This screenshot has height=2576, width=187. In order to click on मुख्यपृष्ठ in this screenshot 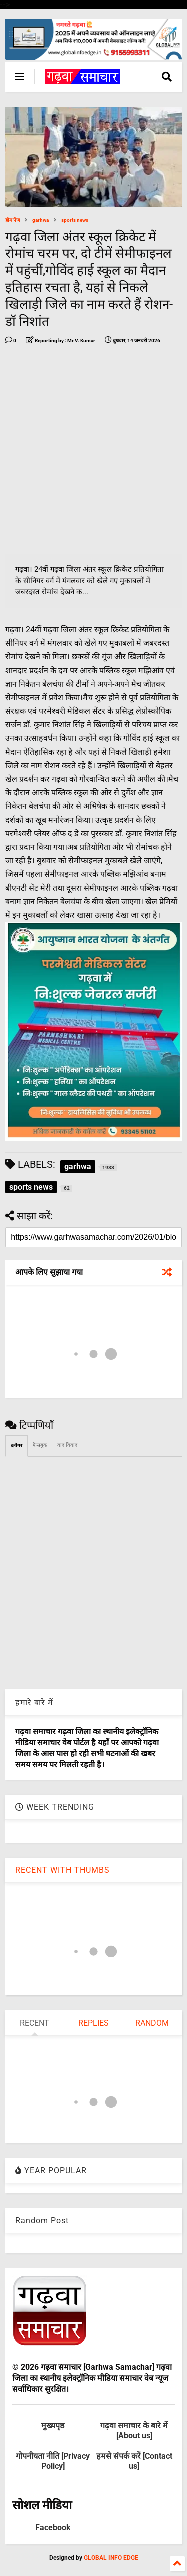, I will do `click(52, 2425)`.